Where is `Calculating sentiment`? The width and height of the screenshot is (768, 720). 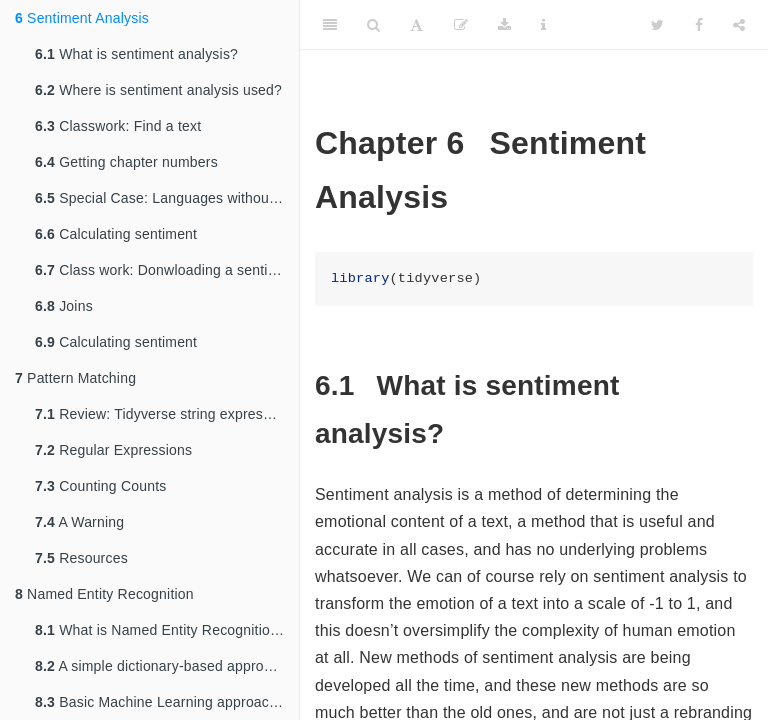
Calculating sentiment is located at coordinates (116, 234).